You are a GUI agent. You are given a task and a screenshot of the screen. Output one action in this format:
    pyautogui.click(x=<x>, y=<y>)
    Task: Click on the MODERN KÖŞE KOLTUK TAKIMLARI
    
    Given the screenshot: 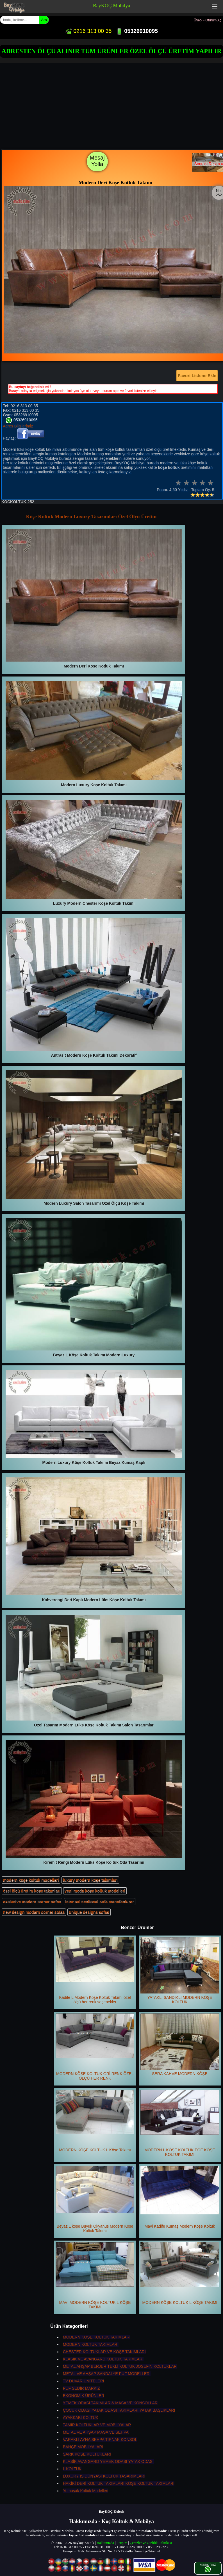 What is the action you would take?
    pyautogui.click(x=96, y=2337)
    